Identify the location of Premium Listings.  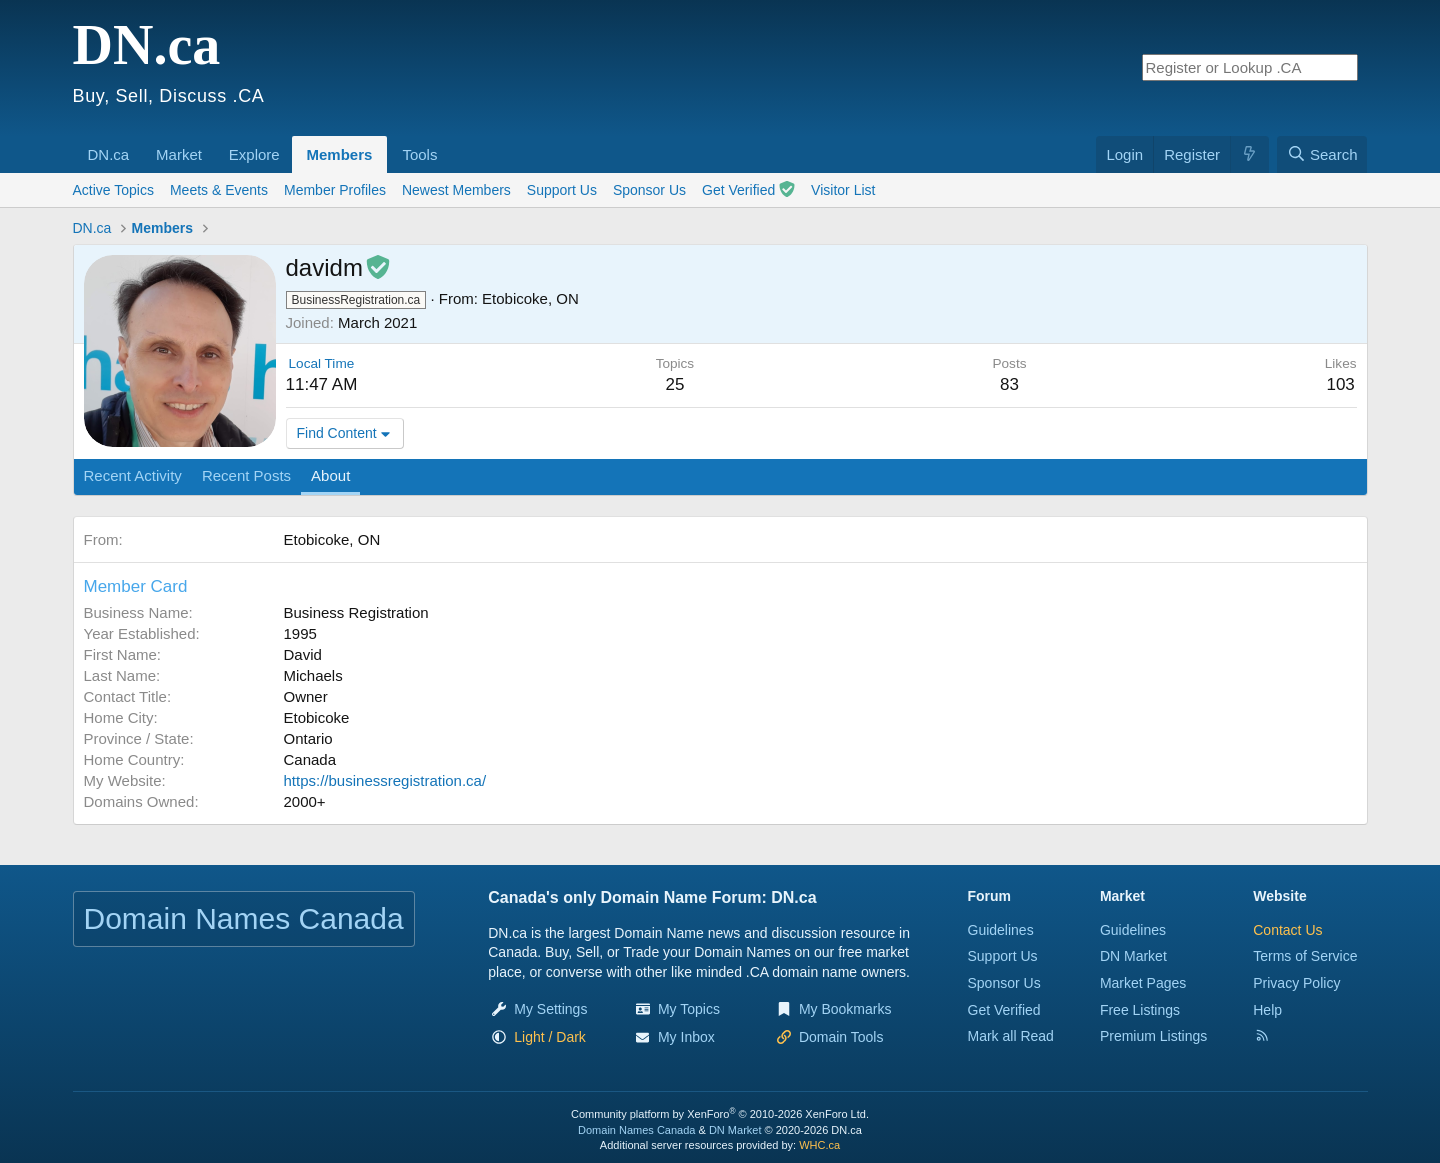
(1153, 1036).